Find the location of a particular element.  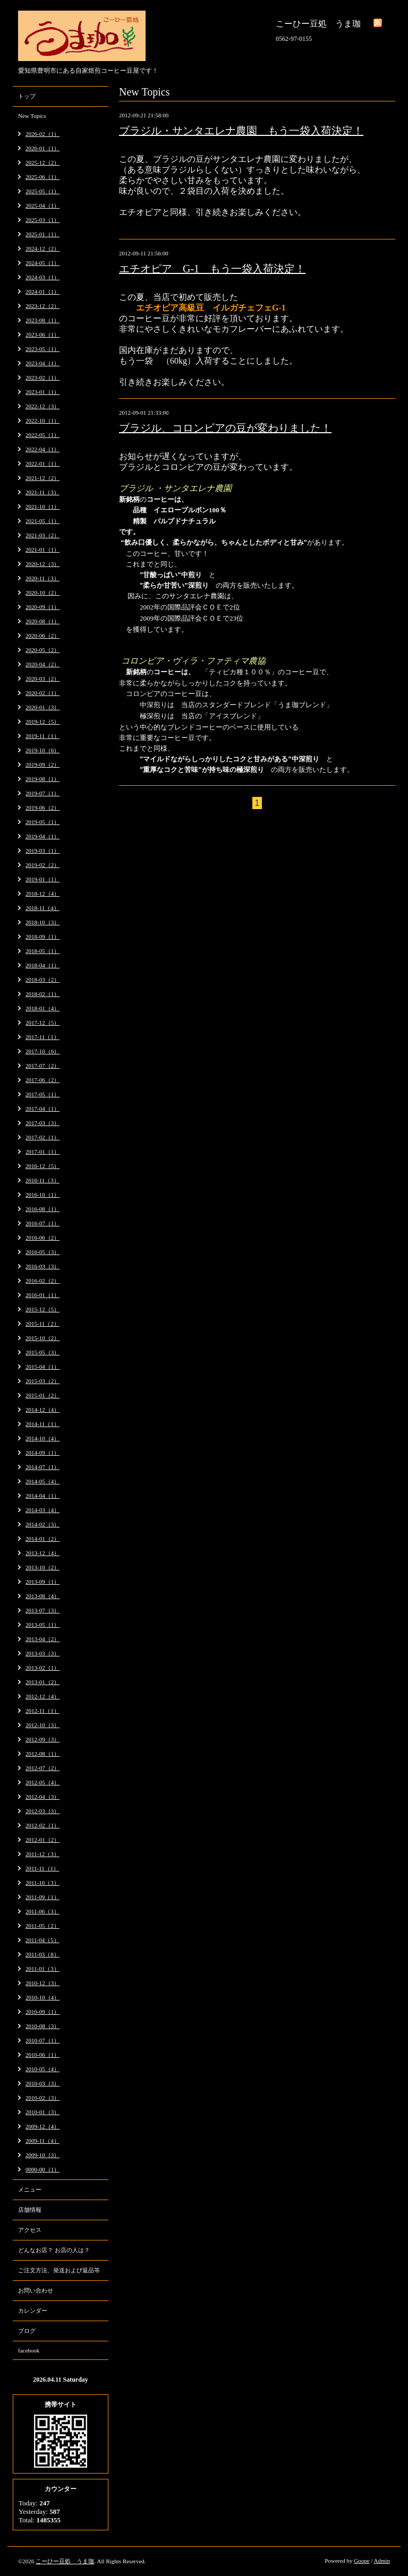

2020-09（1） is located at coordinates (43, 607).